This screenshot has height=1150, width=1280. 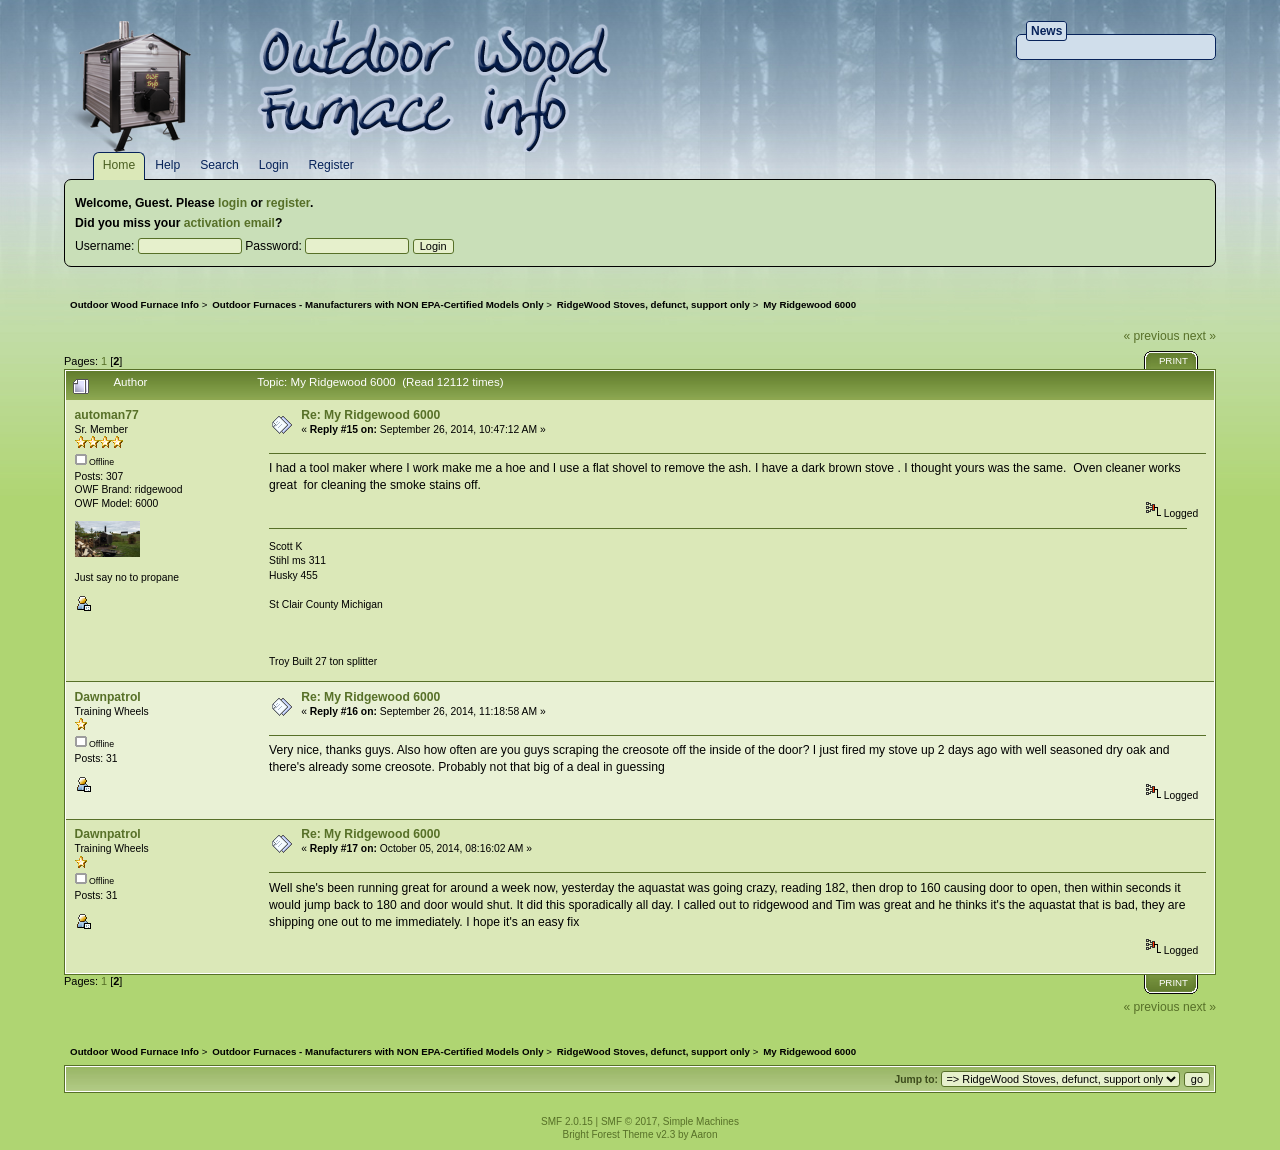 What do you see at coordinates (108, 697) in the screenshot?
I see `Dawnpatrol` at bounding box center [108, 697].